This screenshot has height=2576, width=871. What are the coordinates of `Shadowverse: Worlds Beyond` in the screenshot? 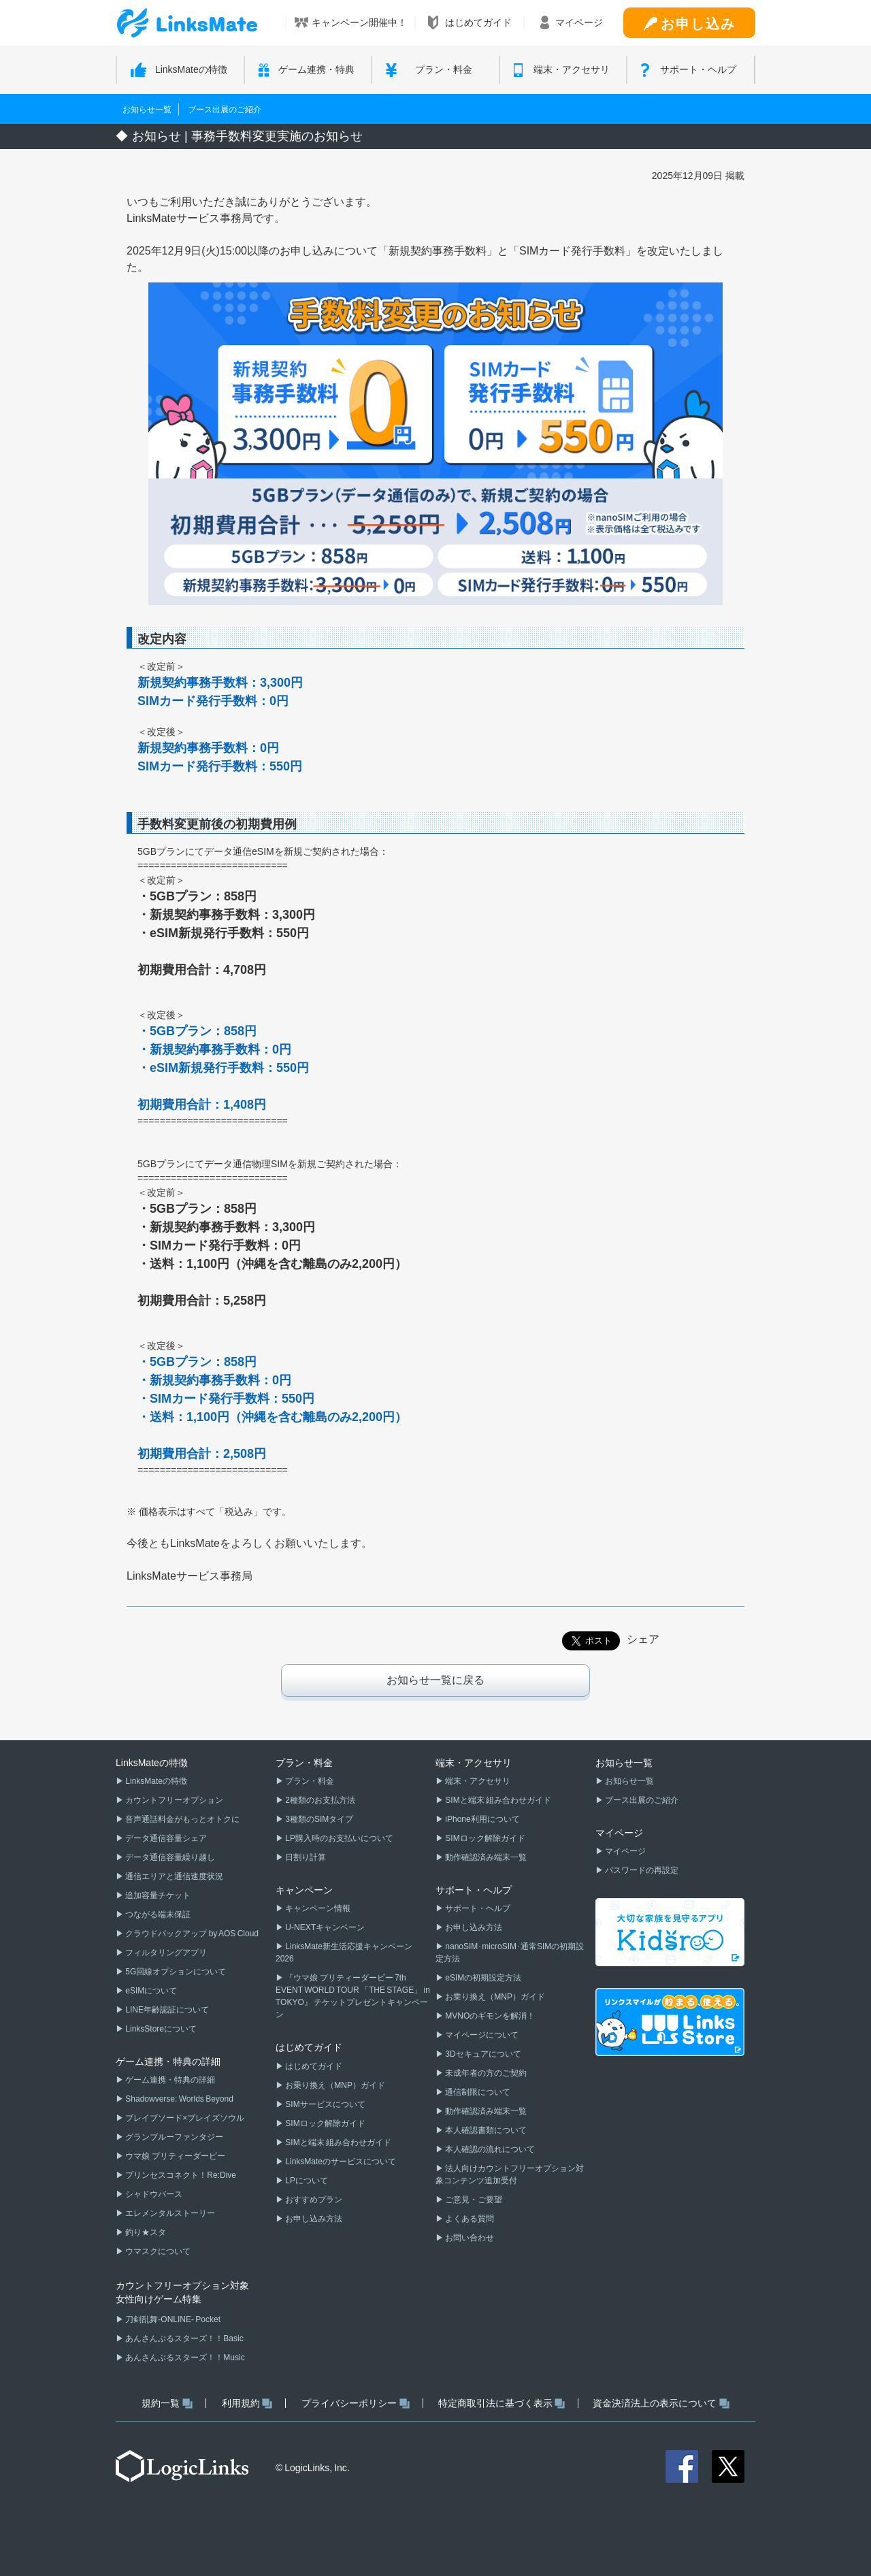 It's located at (178, 2099).